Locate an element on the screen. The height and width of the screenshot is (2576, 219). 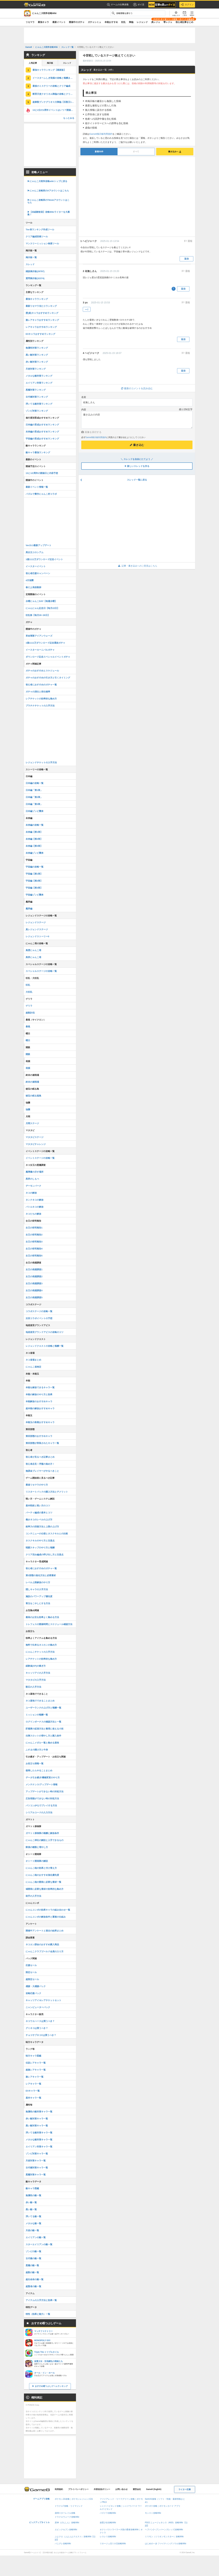
未来編の攻略一覧 is located at coordinates (34, 825).